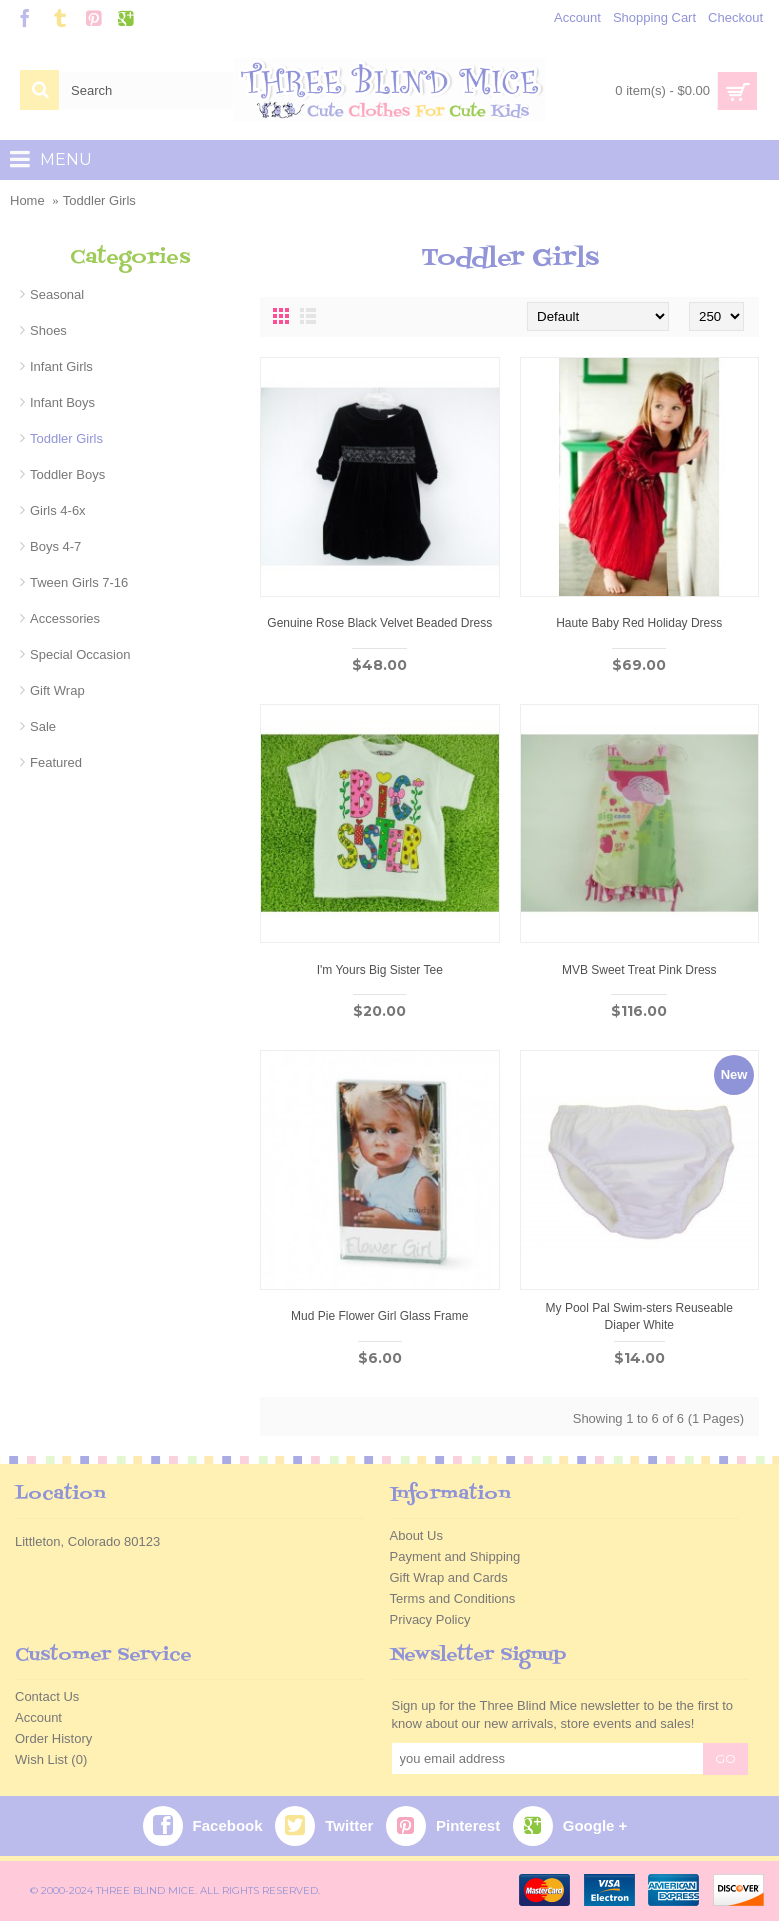  Describe the element at coordinates (725, 1758) in the screenshot. I see `GO` at that location.